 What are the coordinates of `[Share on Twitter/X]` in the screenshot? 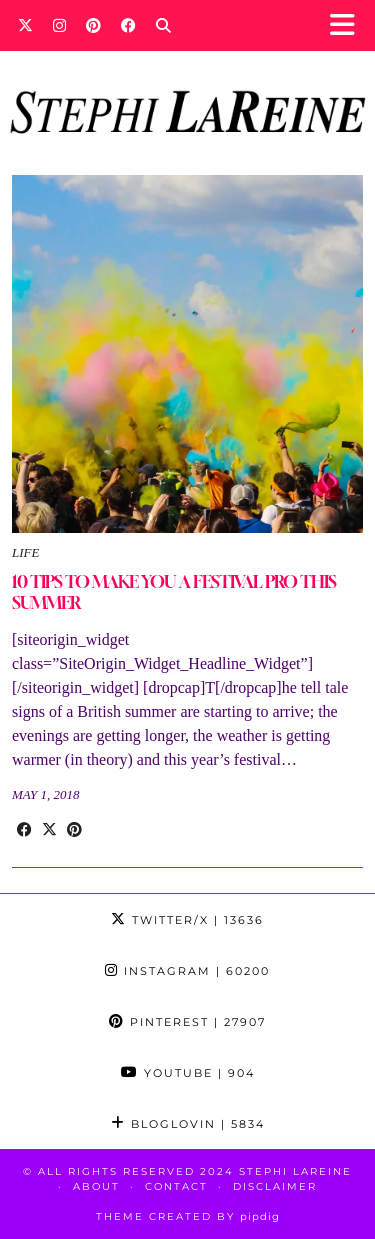 It's located at (49, 830).